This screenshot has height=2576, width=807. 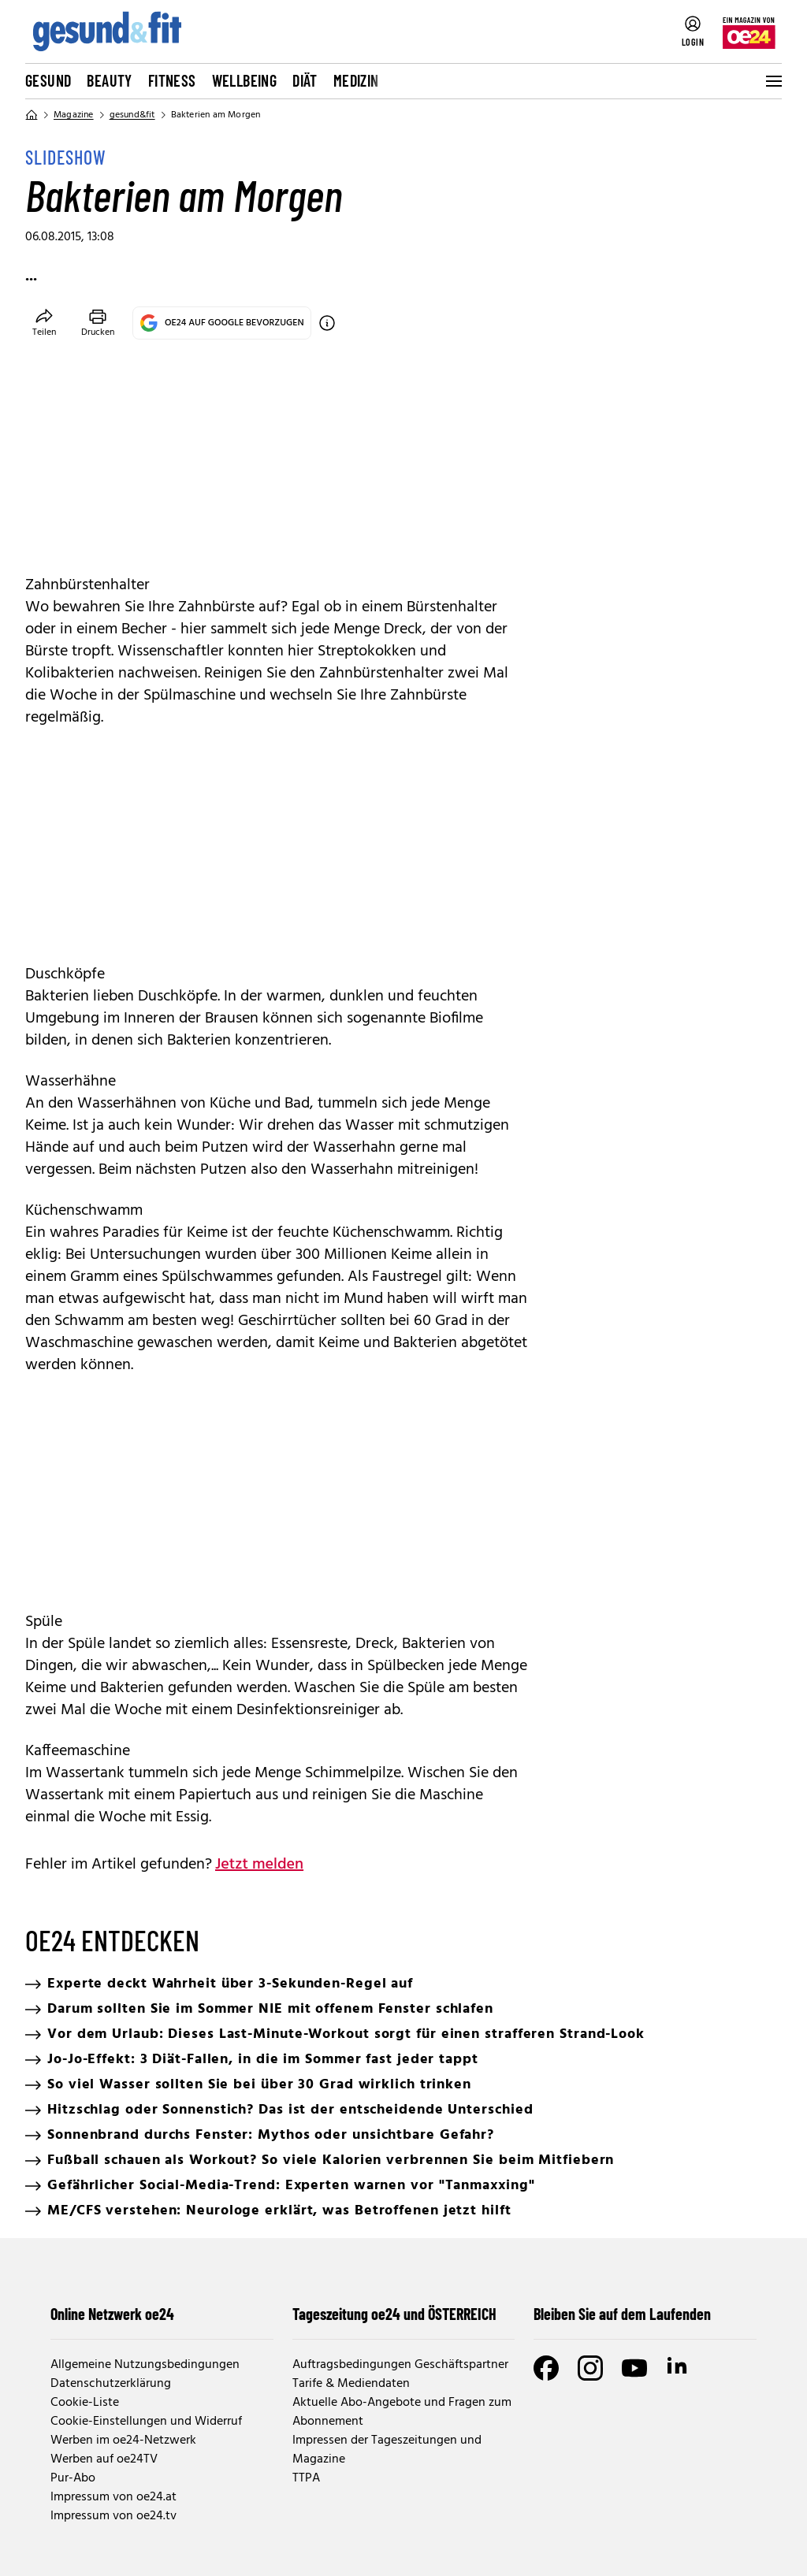 What do you see at coordinates (244, 80) in the screenshot?
I see `Wellbeing` at bounding box center [244, 80].